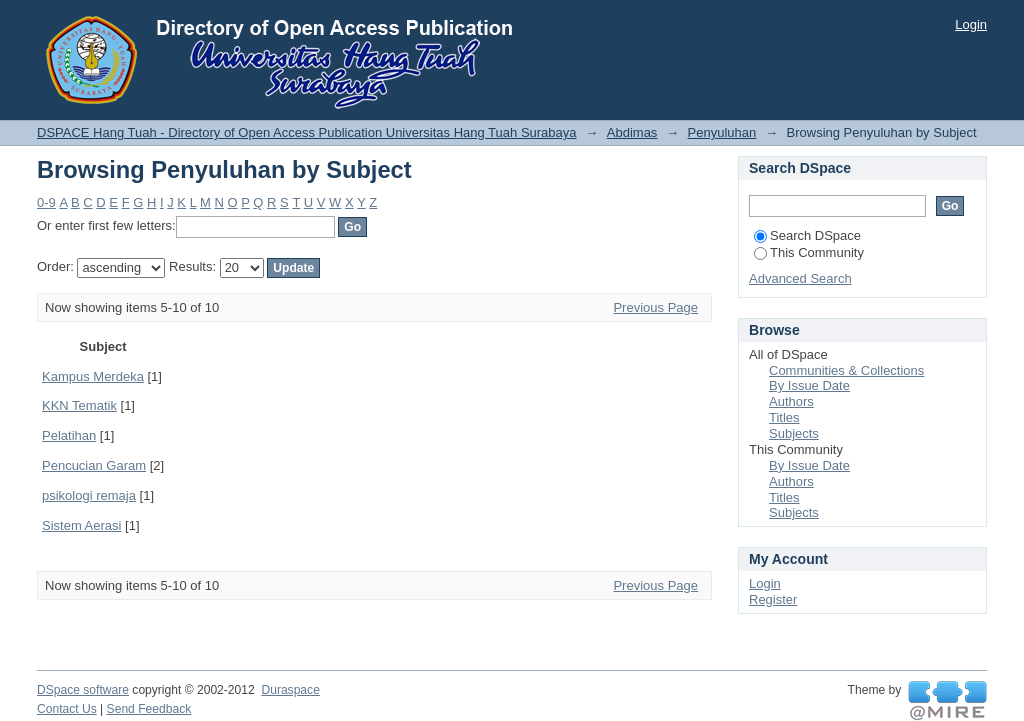 The width and height of the screenshot is (1024, 721). What do you see at coordinates (81, 525) in the screenshot?
I see `Sistem Aerasi` at bounding box center [81, 525].